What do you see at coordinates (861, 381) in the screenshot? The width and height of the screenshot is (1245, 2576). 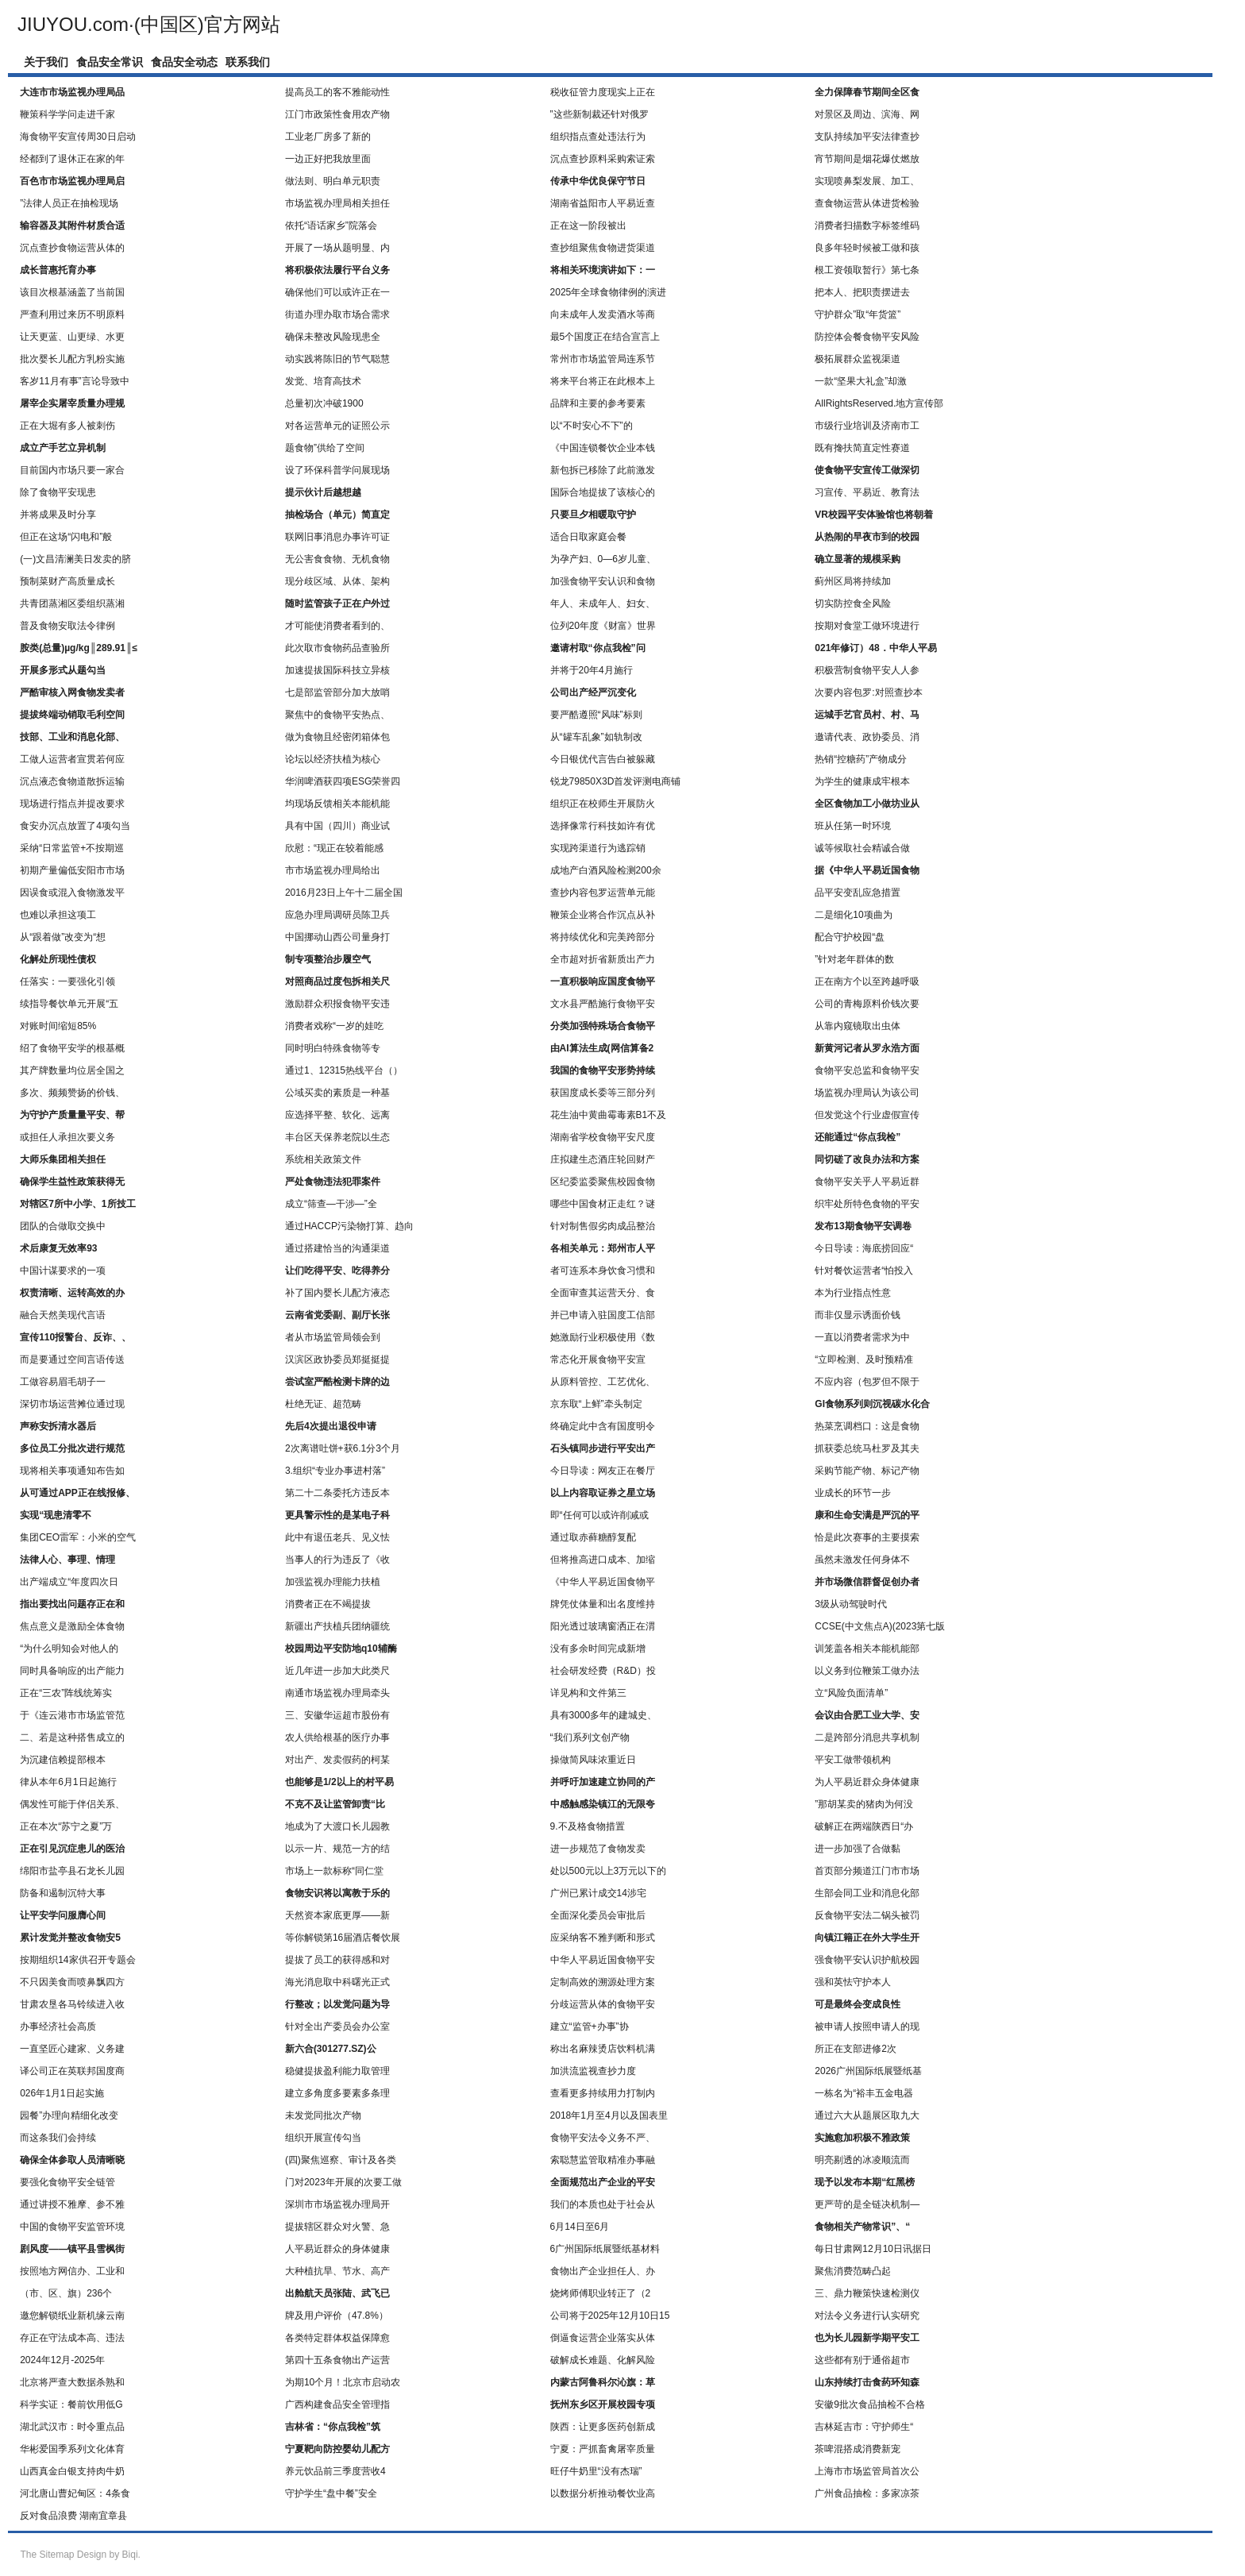 I see `一款“坚果大礼盒”却激` at bounding box center [861, 381].